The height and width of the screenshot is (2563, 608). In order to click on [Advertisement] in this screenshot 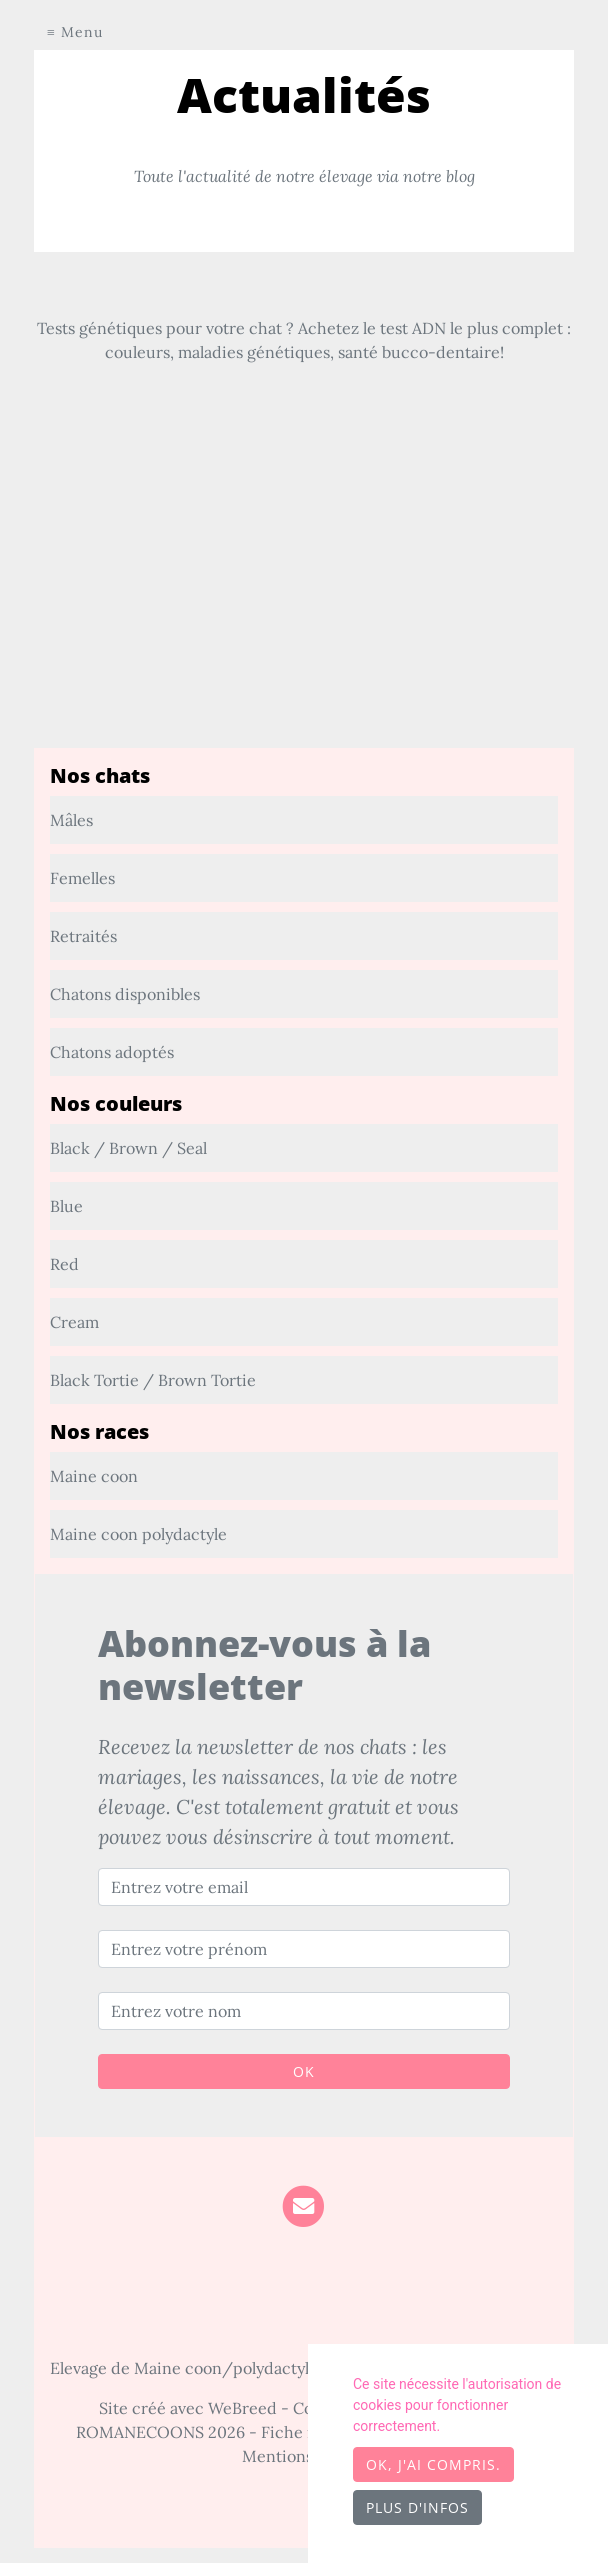, I will do `click(304, 608)`.